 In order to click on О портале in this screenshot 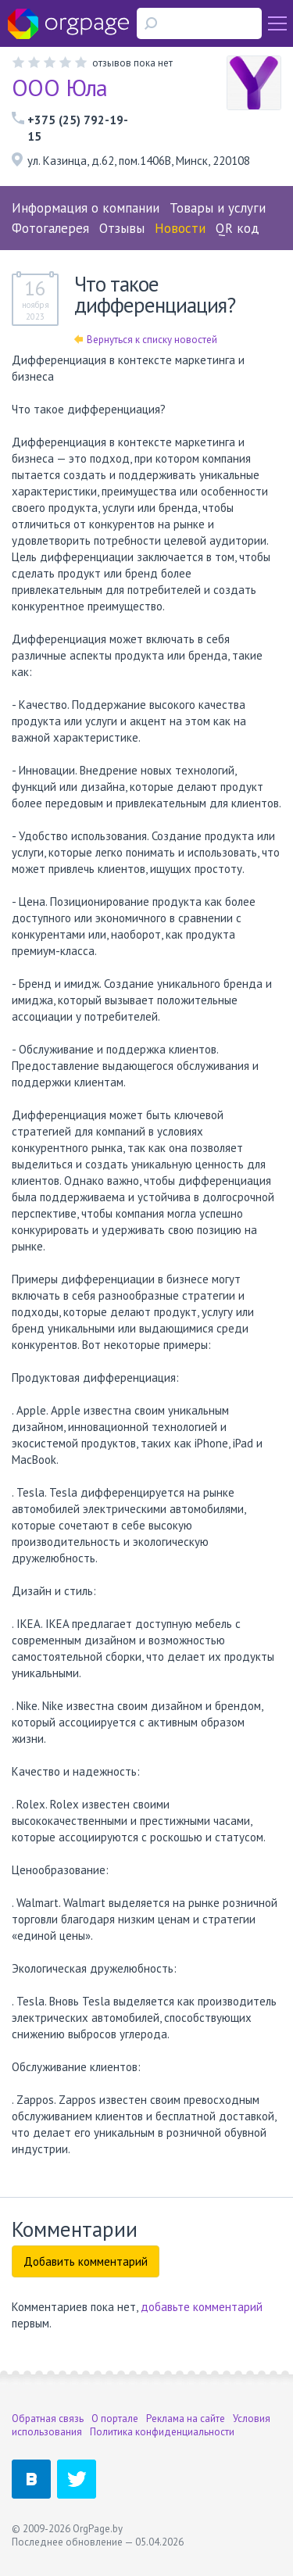, I will do `click(114, 2418)`.